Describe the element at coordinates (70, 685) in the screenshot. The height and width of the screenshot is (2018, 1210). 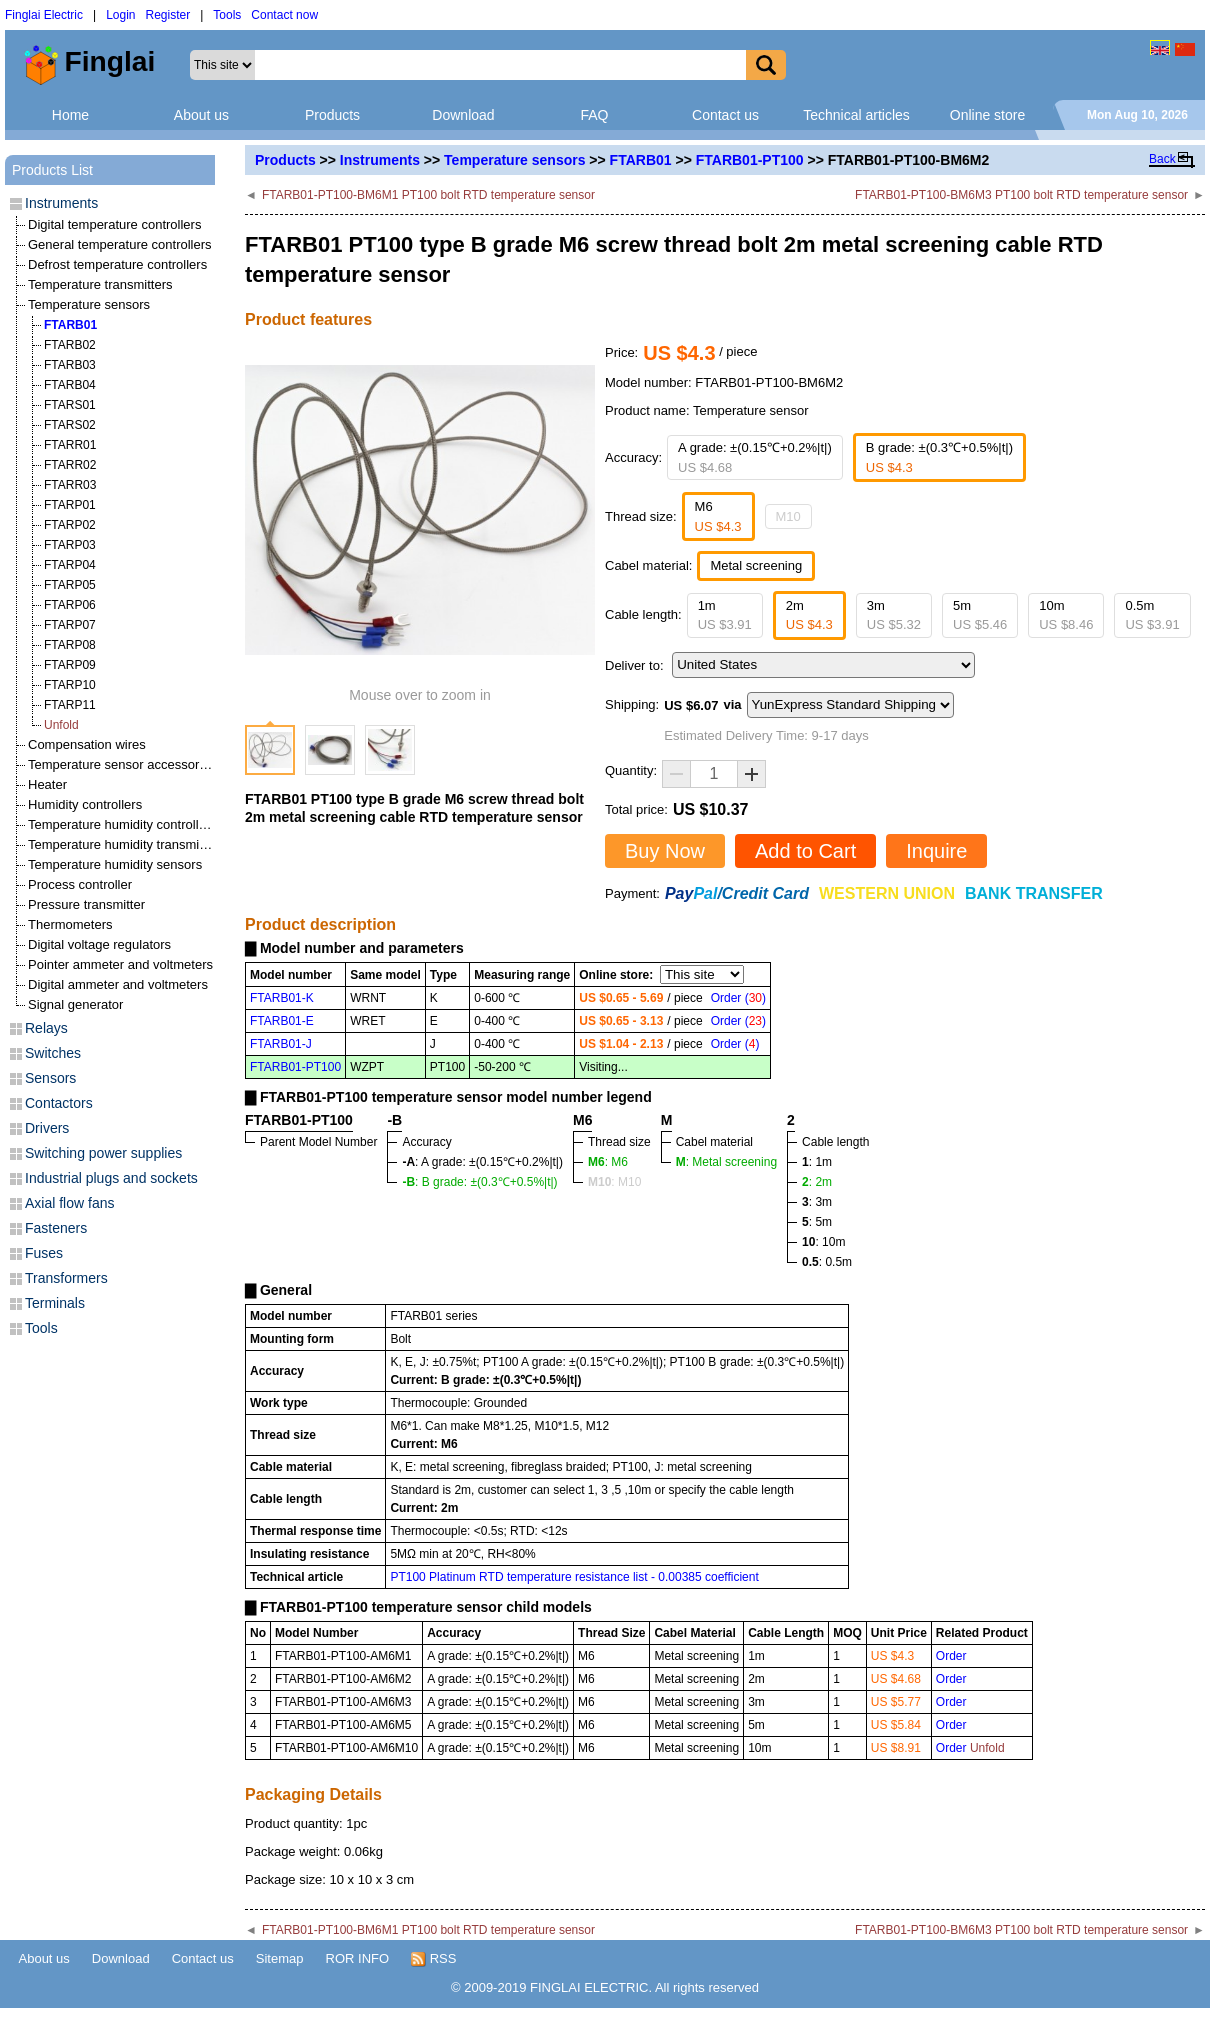
I see `FTARP10` at that location.